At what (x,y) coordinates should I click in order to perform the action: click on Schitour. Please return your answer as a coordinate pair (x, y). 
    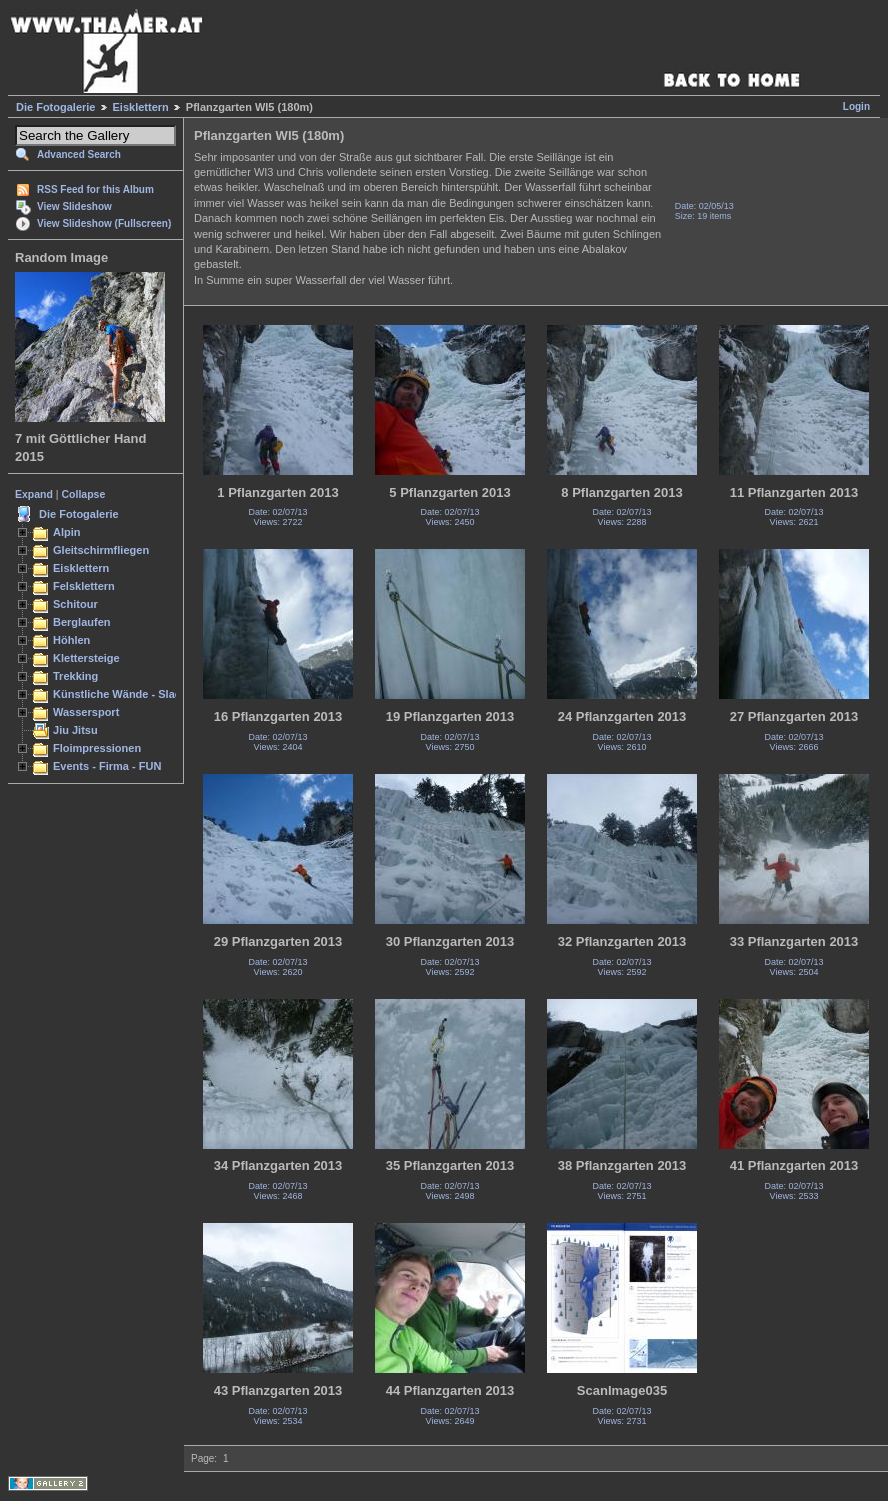
    Looking at the image, I should click on (75, 604).